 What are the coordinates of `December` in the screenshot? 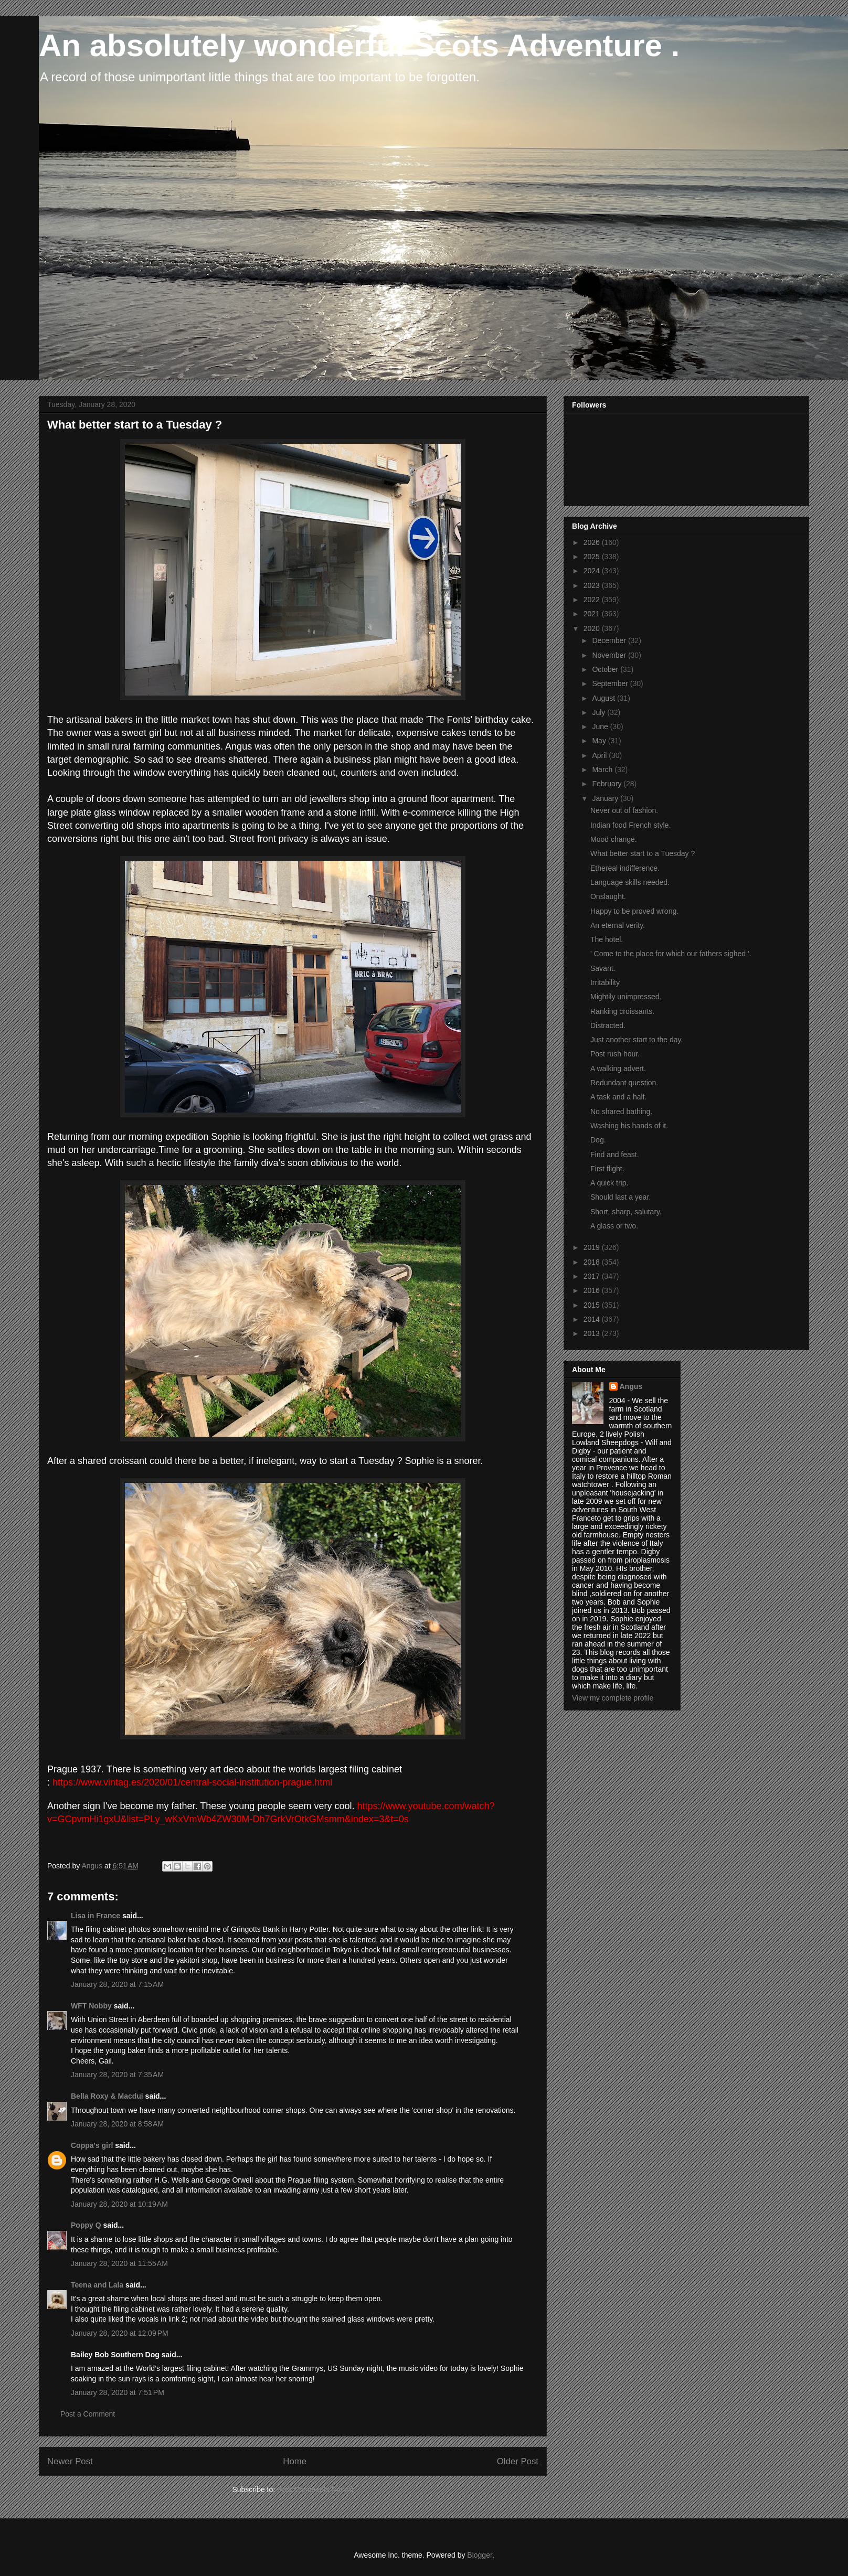 It's located at (610, 640).